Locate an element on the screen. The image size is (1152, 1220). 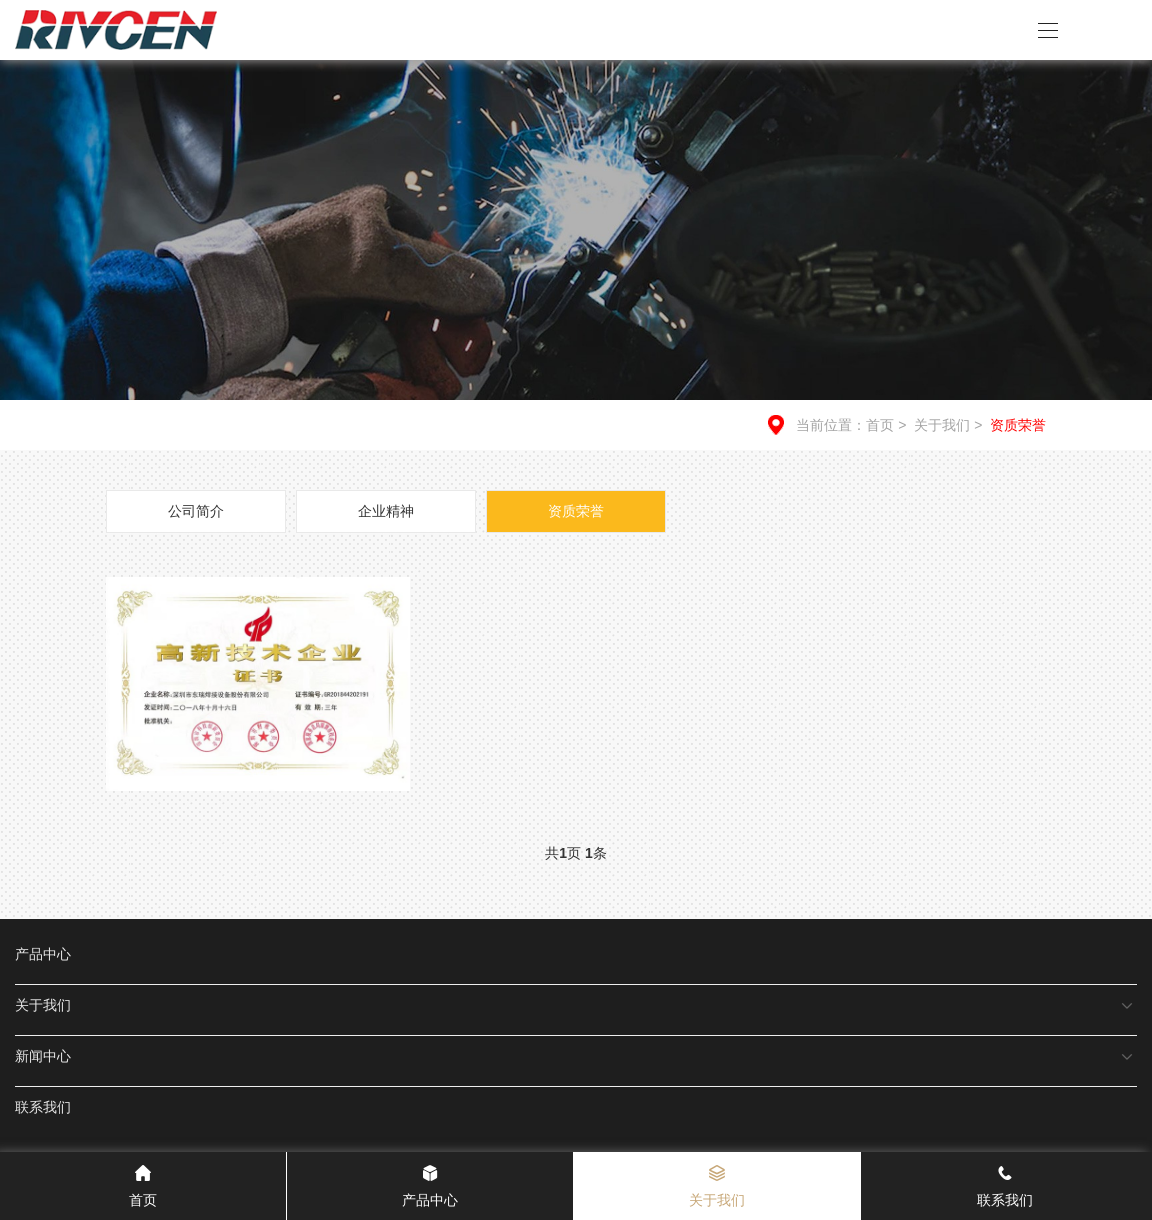
企业精神 is located at coordinates (386, 511).